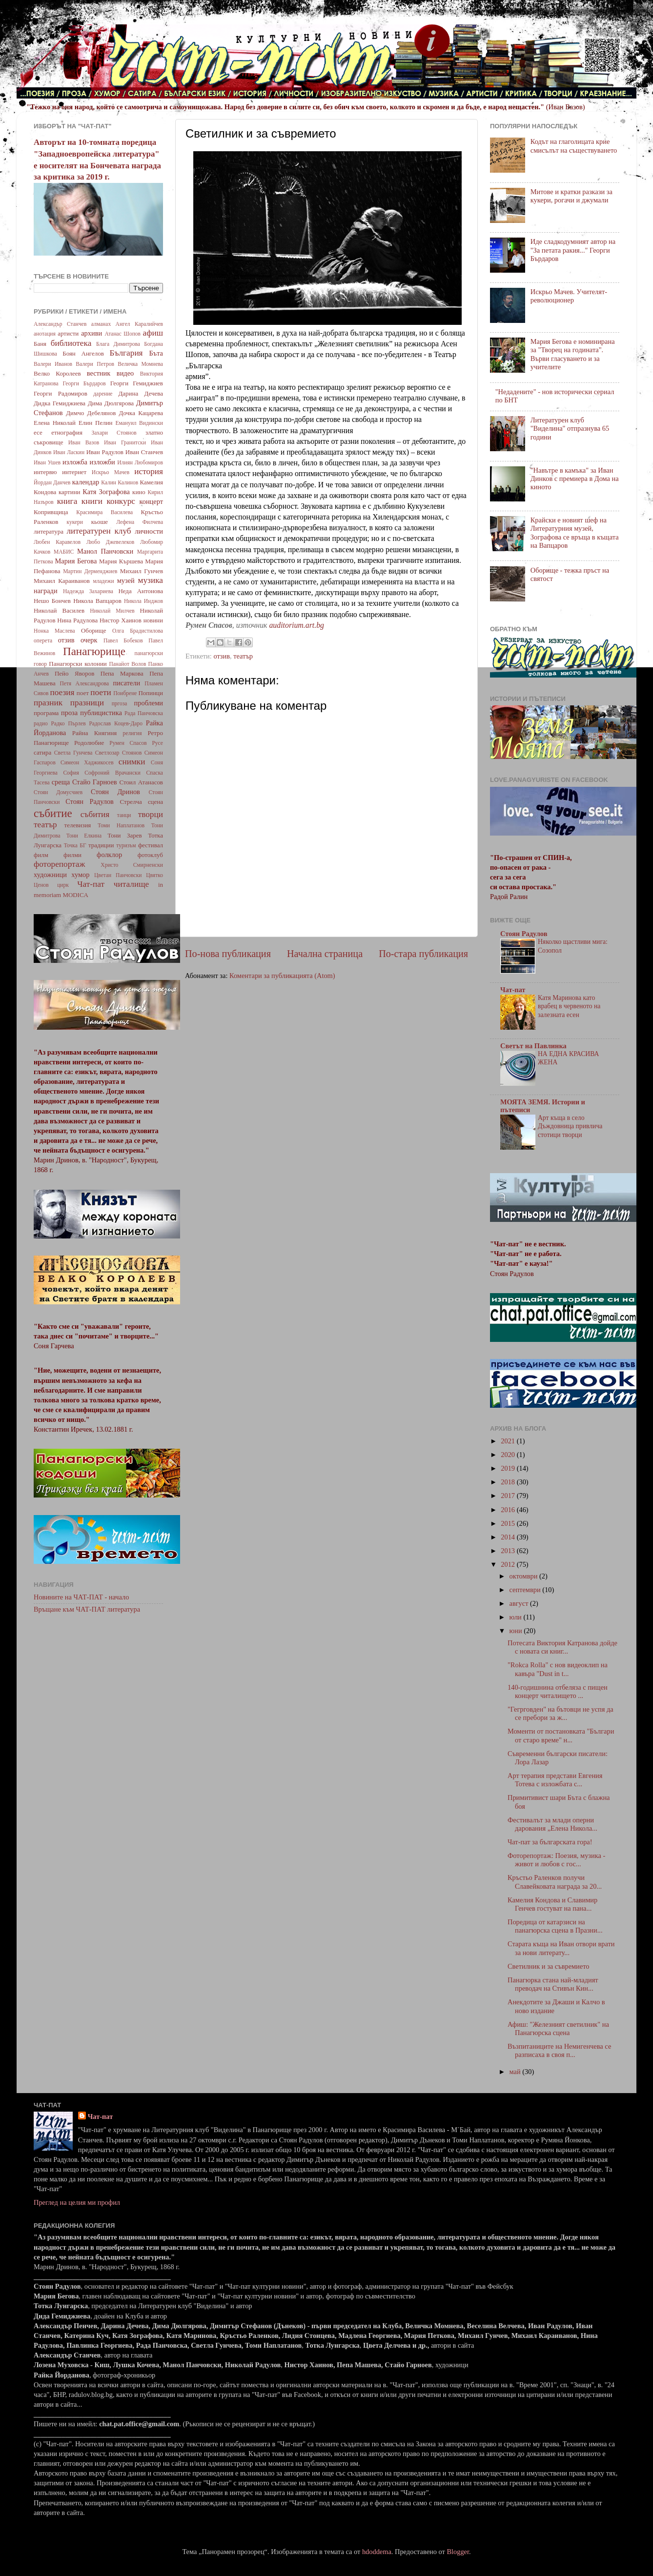  I want to click on картини, so click(70, 492).